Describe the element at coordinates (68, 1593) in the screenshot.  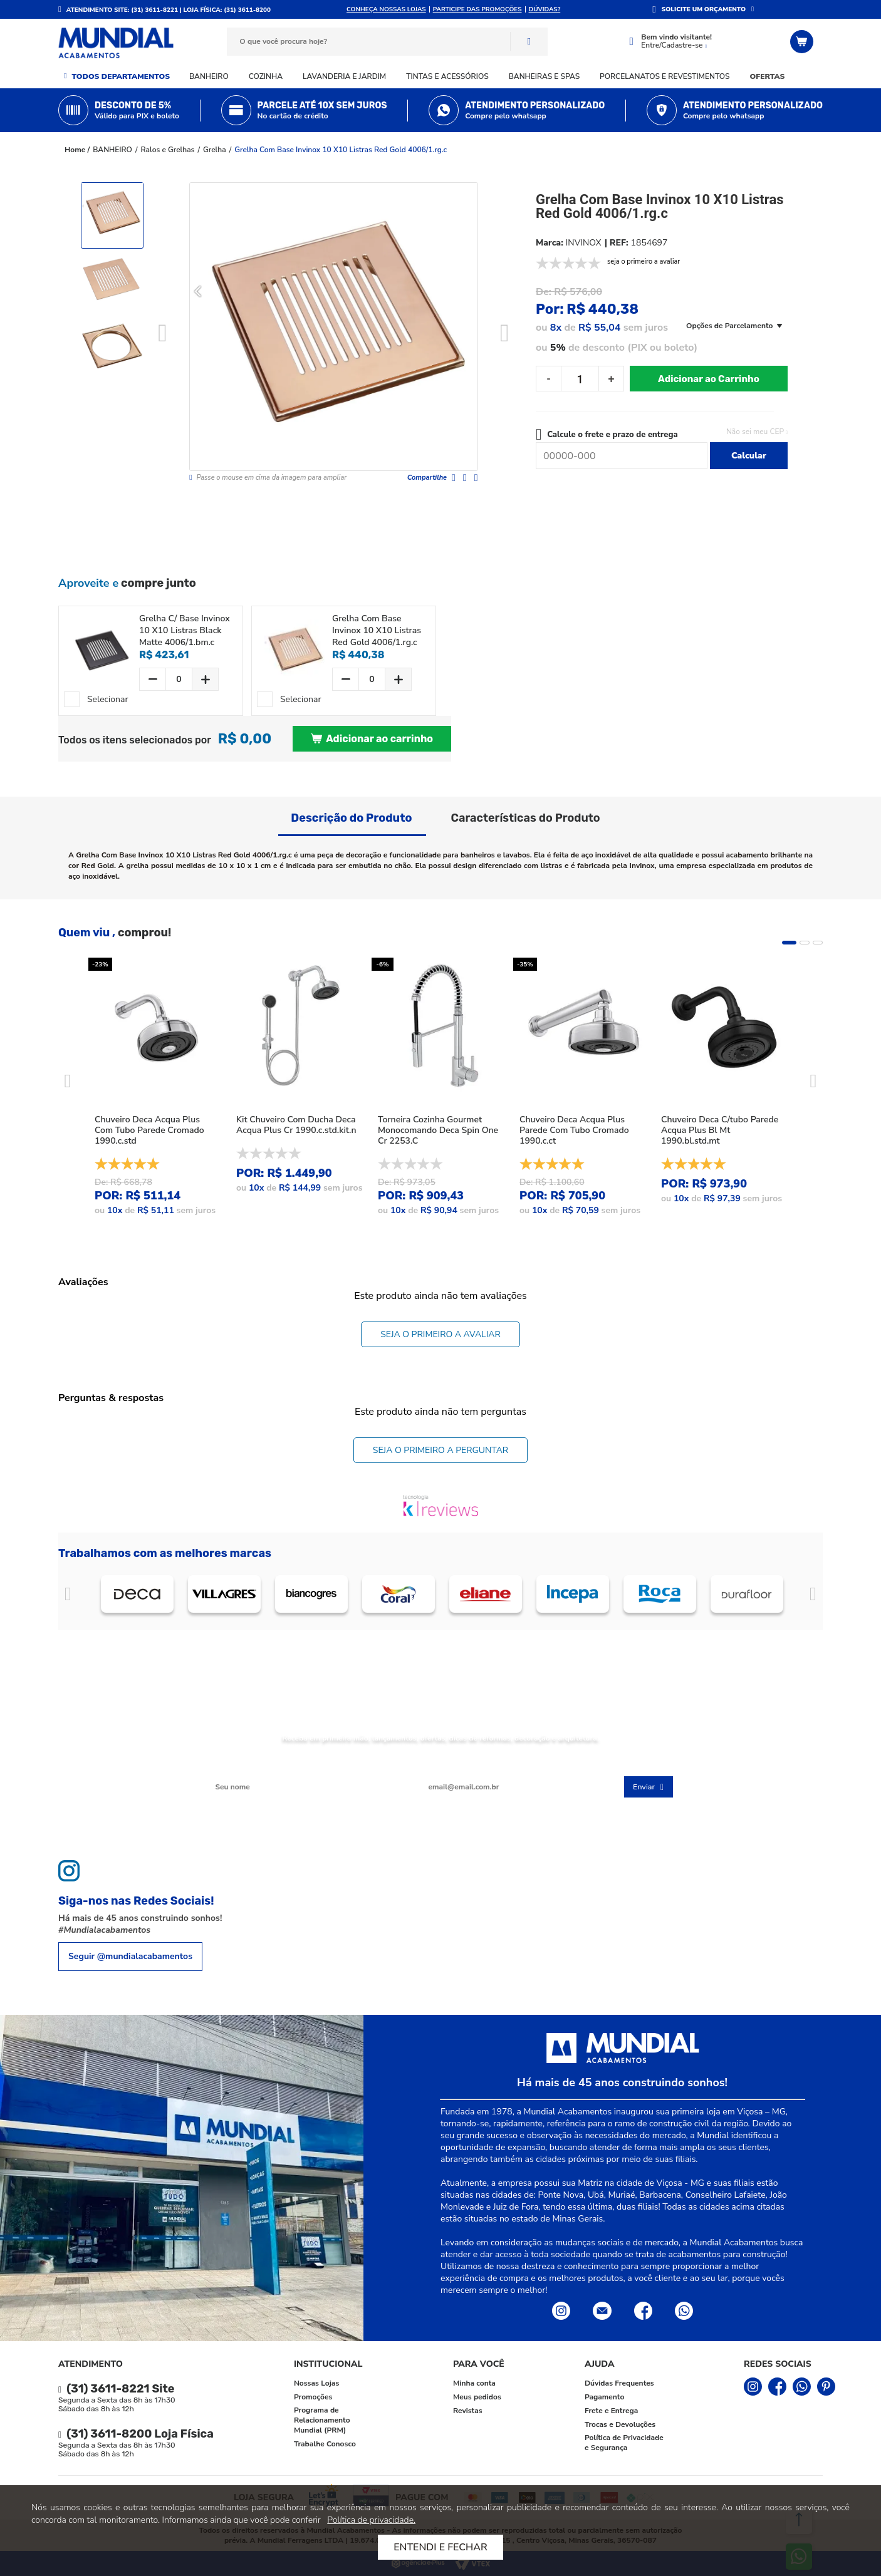
I see `Anterior` at that location.